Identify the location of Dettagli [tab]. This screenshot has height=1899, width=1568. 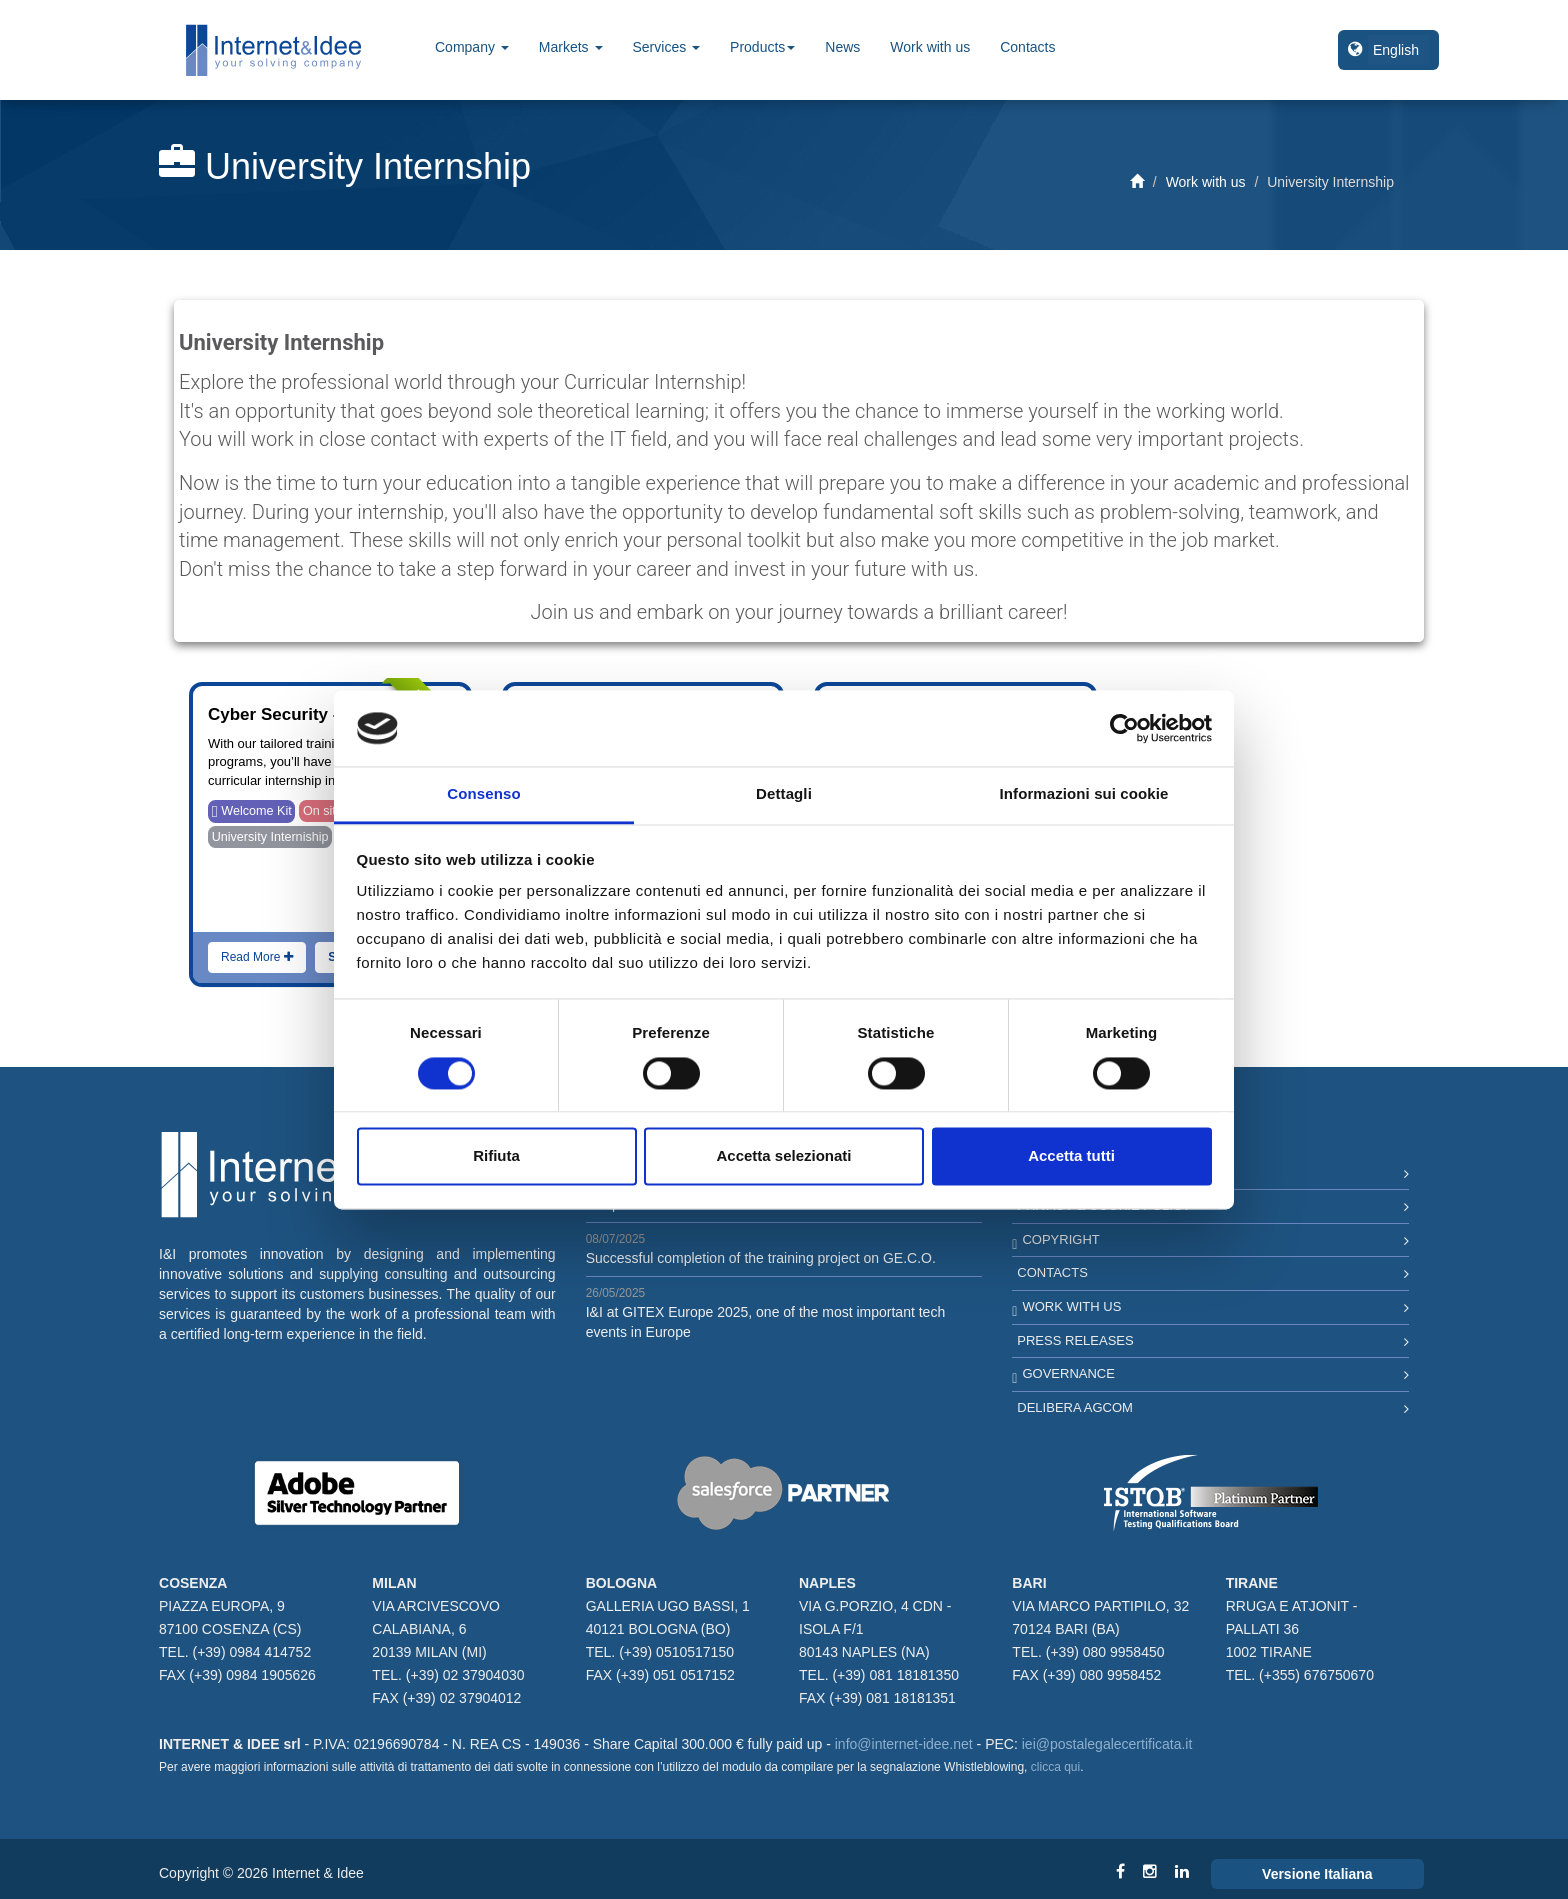
(784, 794).